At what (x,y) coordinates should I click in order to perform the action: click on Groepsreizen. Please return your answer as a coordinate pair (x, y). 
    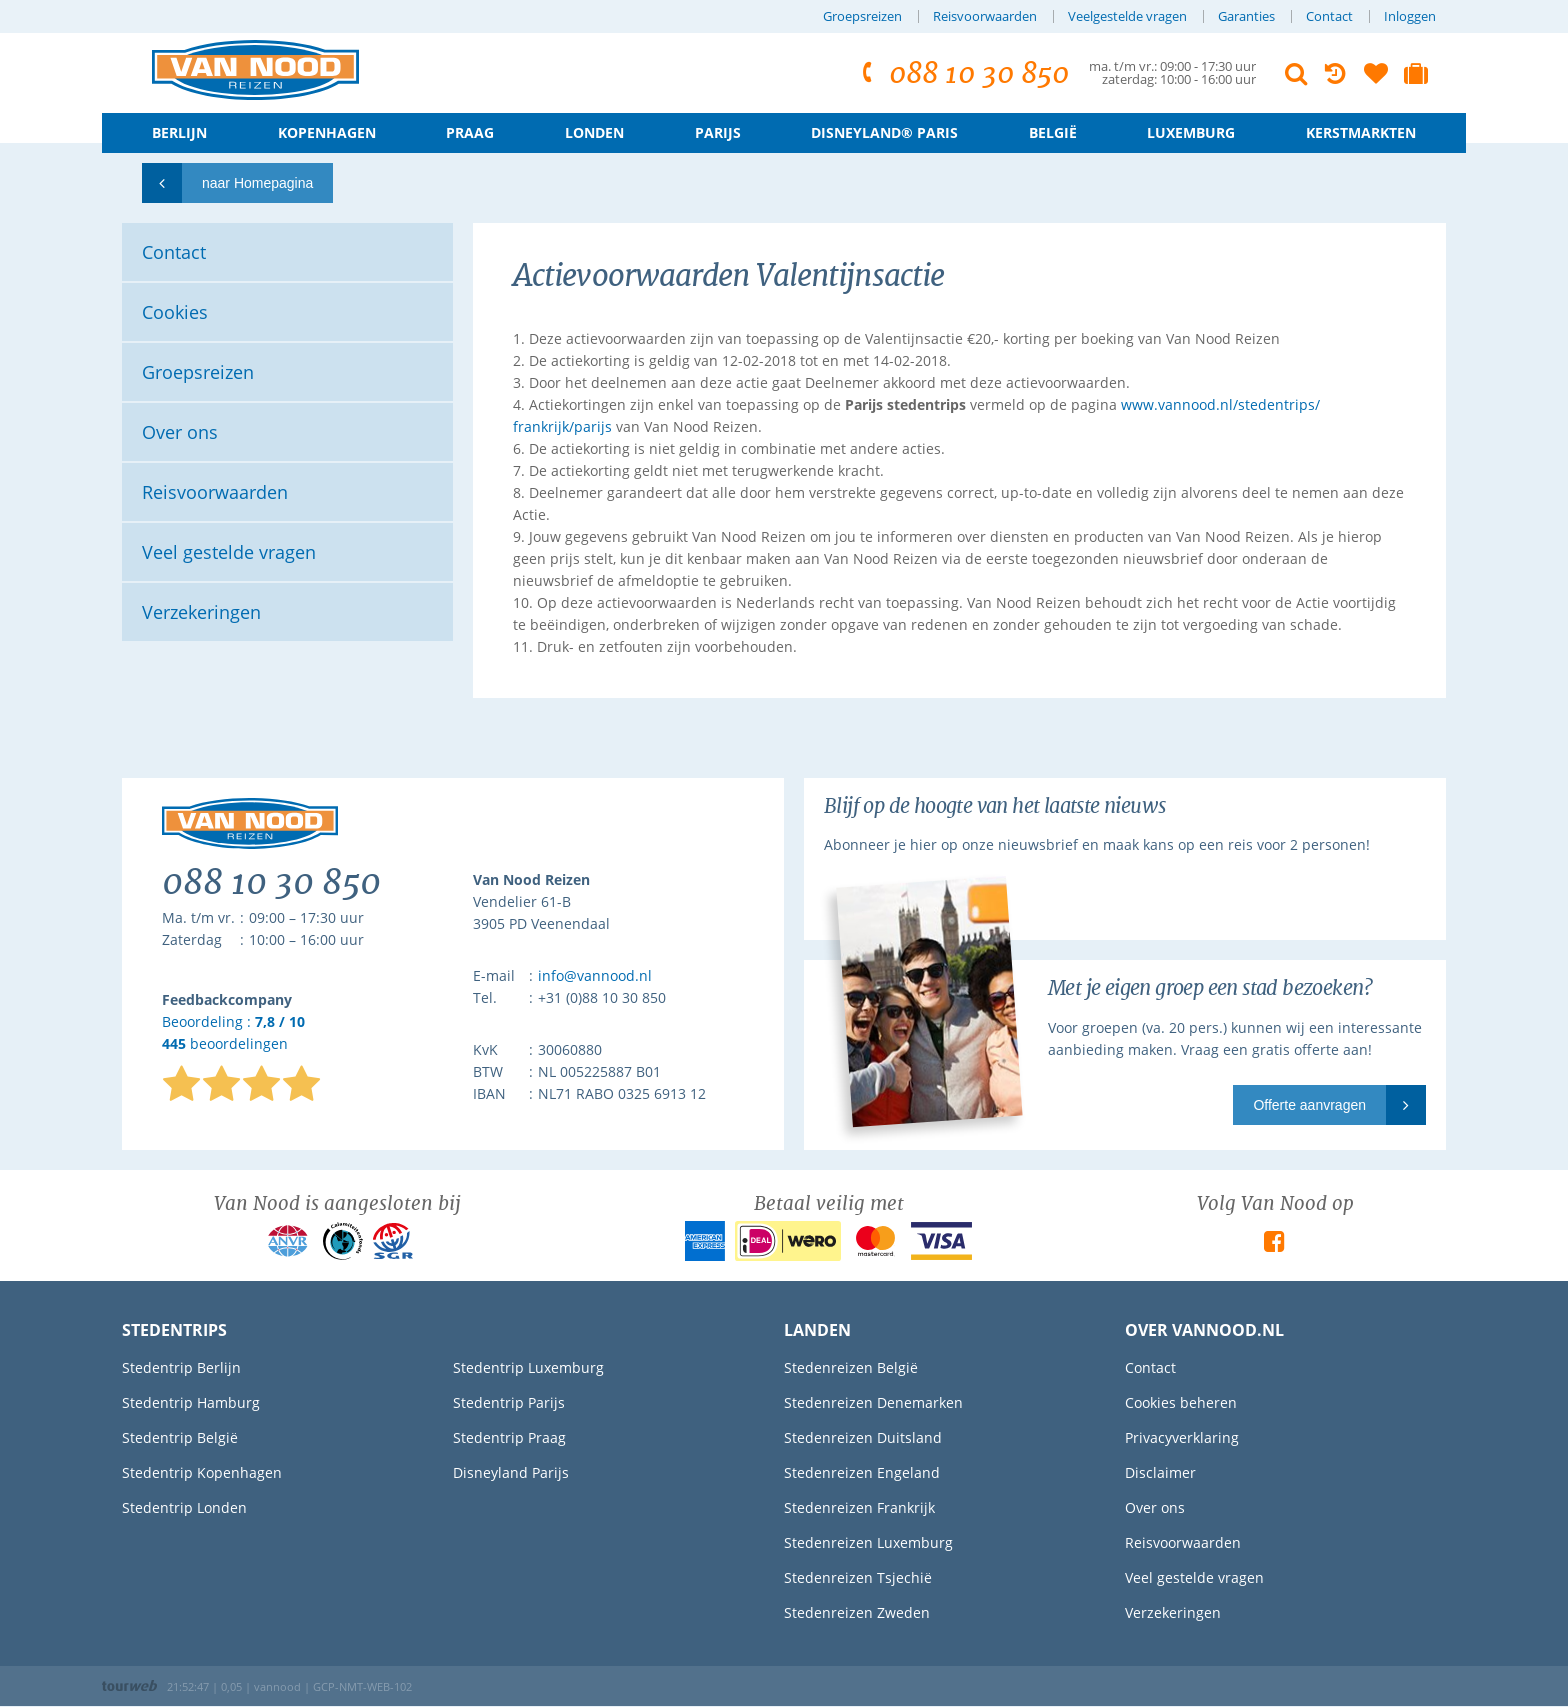
    Looking at the image, I should click on (862, 16).